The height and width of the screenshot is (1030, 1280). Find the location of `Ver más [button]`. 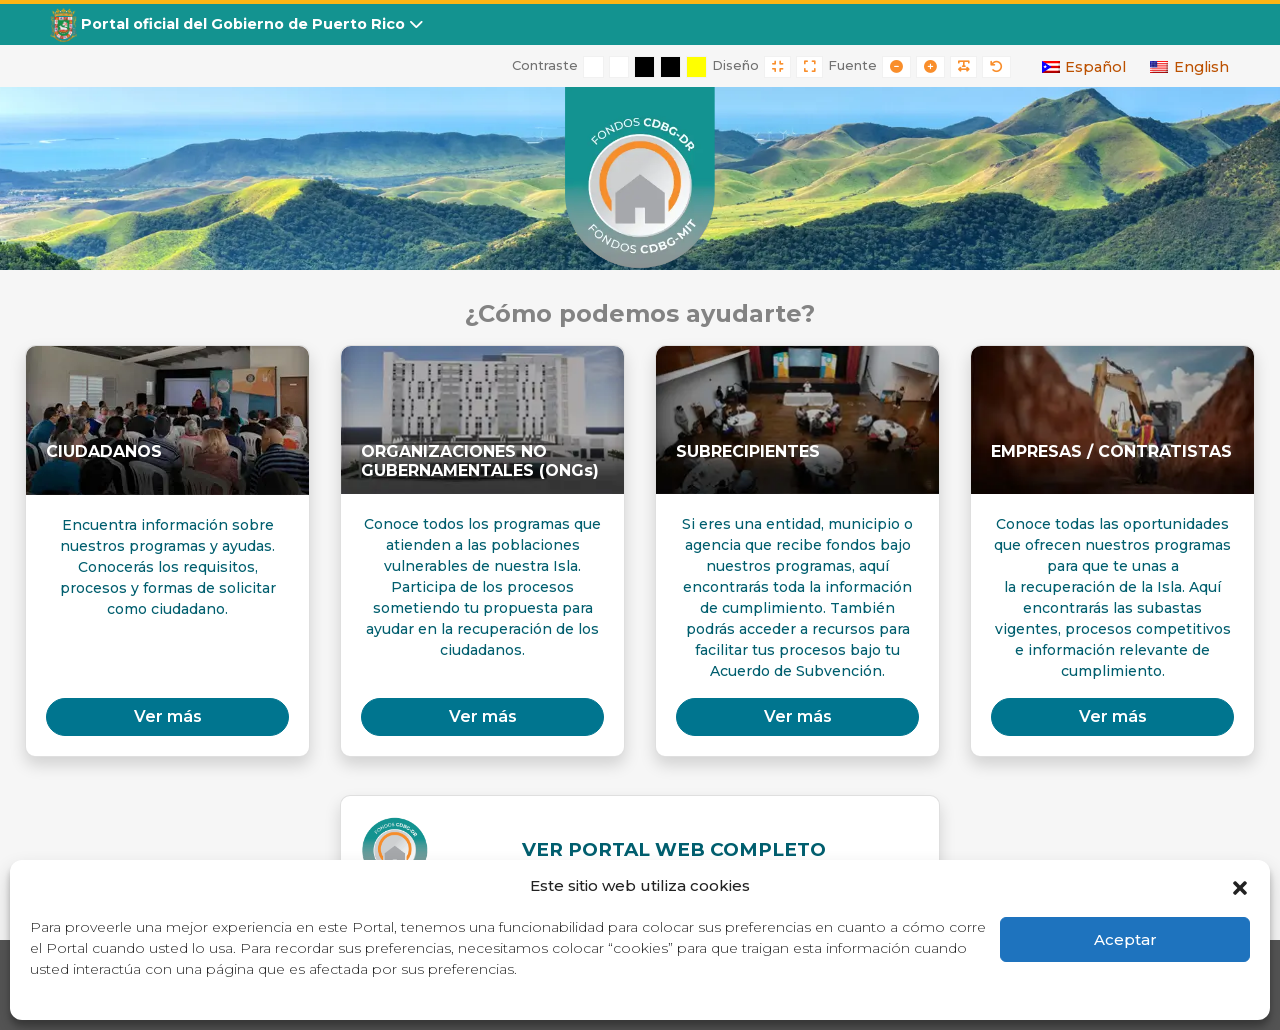

Ver más [button] is located at coordinates (168, 716).